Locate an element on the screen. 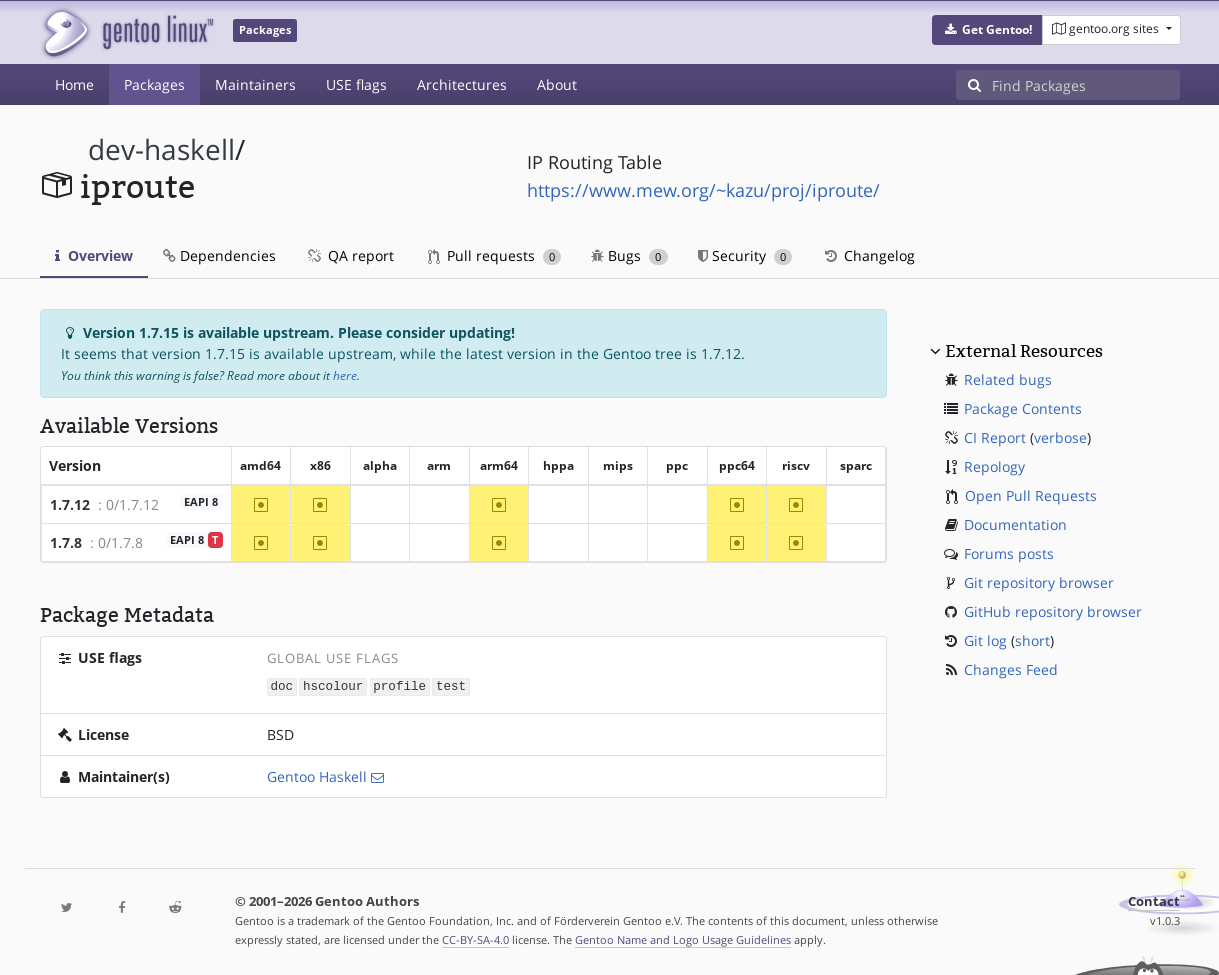 The image size is (1219, 975). Forums posts is located at coordinates (1009, 553).